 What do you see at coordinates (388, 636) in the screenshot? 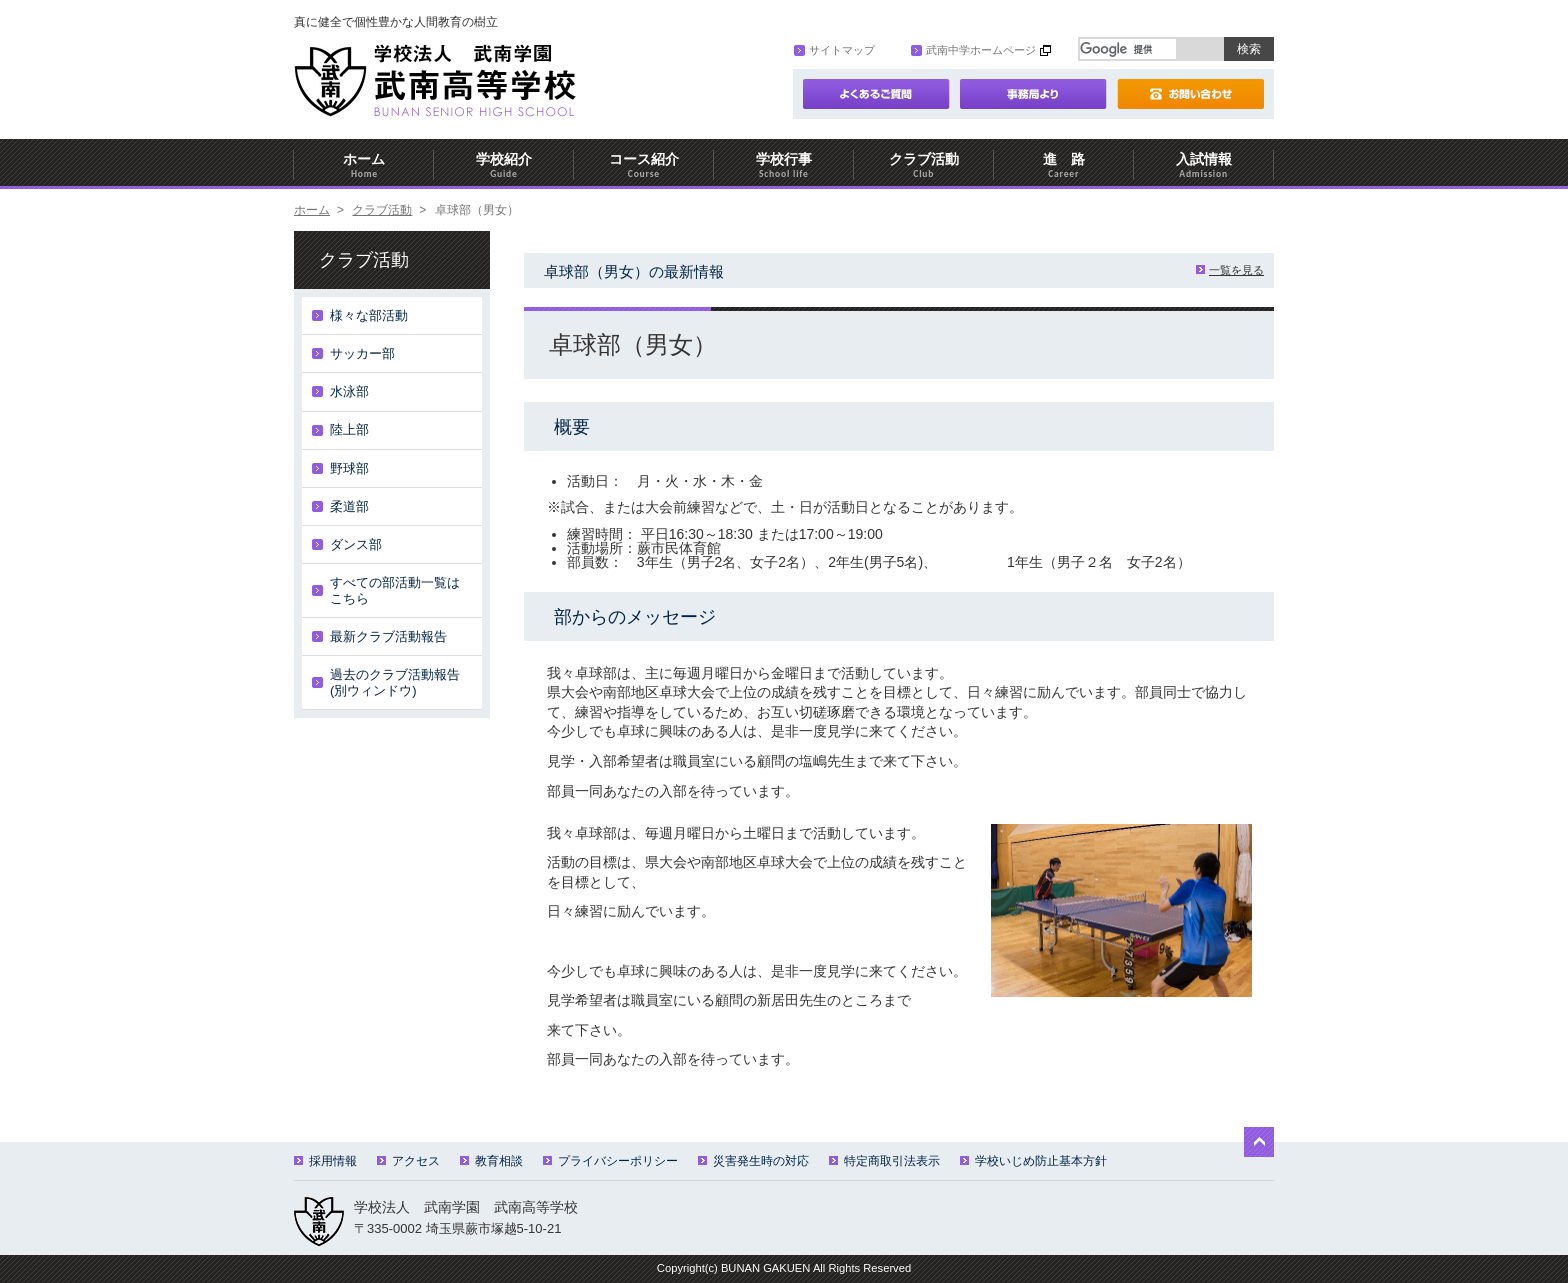
I see `最新クラブ活動報告` at bounding box center [388, 636].